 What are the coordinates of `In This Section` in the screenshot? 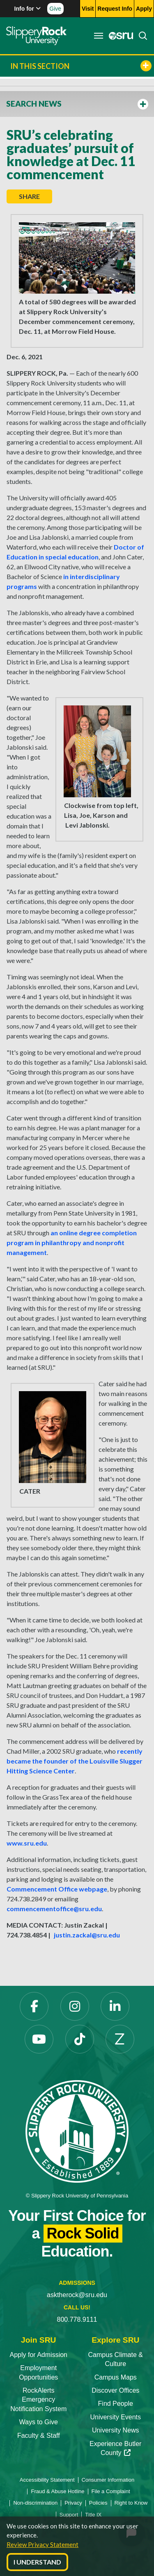 It's located at (81, 65).